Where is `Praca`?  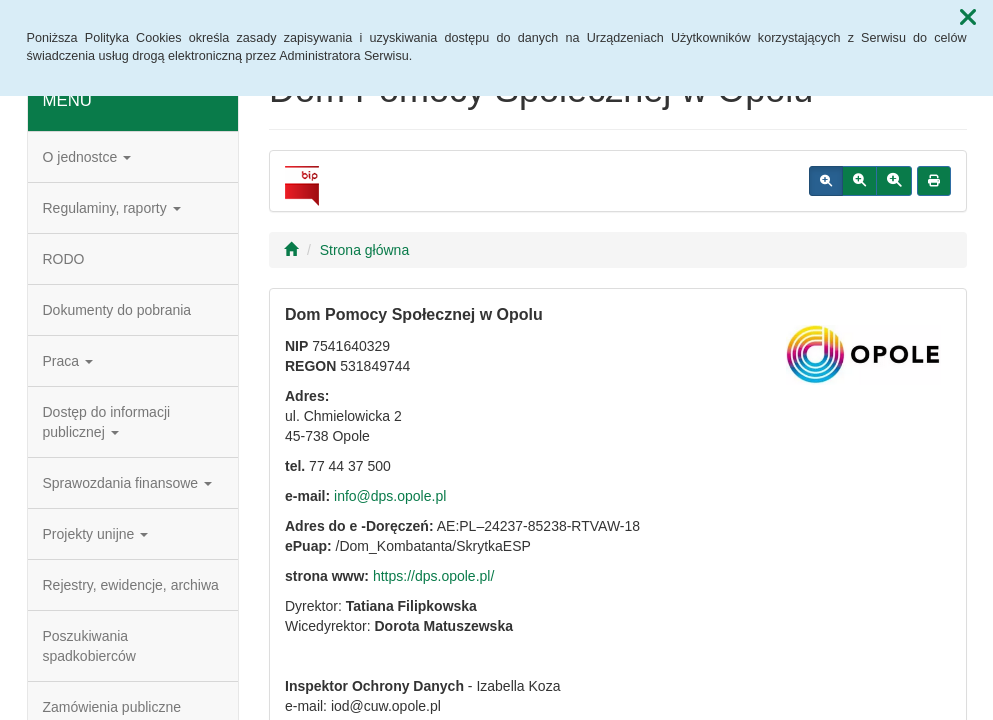
Praca is located at coordinates (68, 361).